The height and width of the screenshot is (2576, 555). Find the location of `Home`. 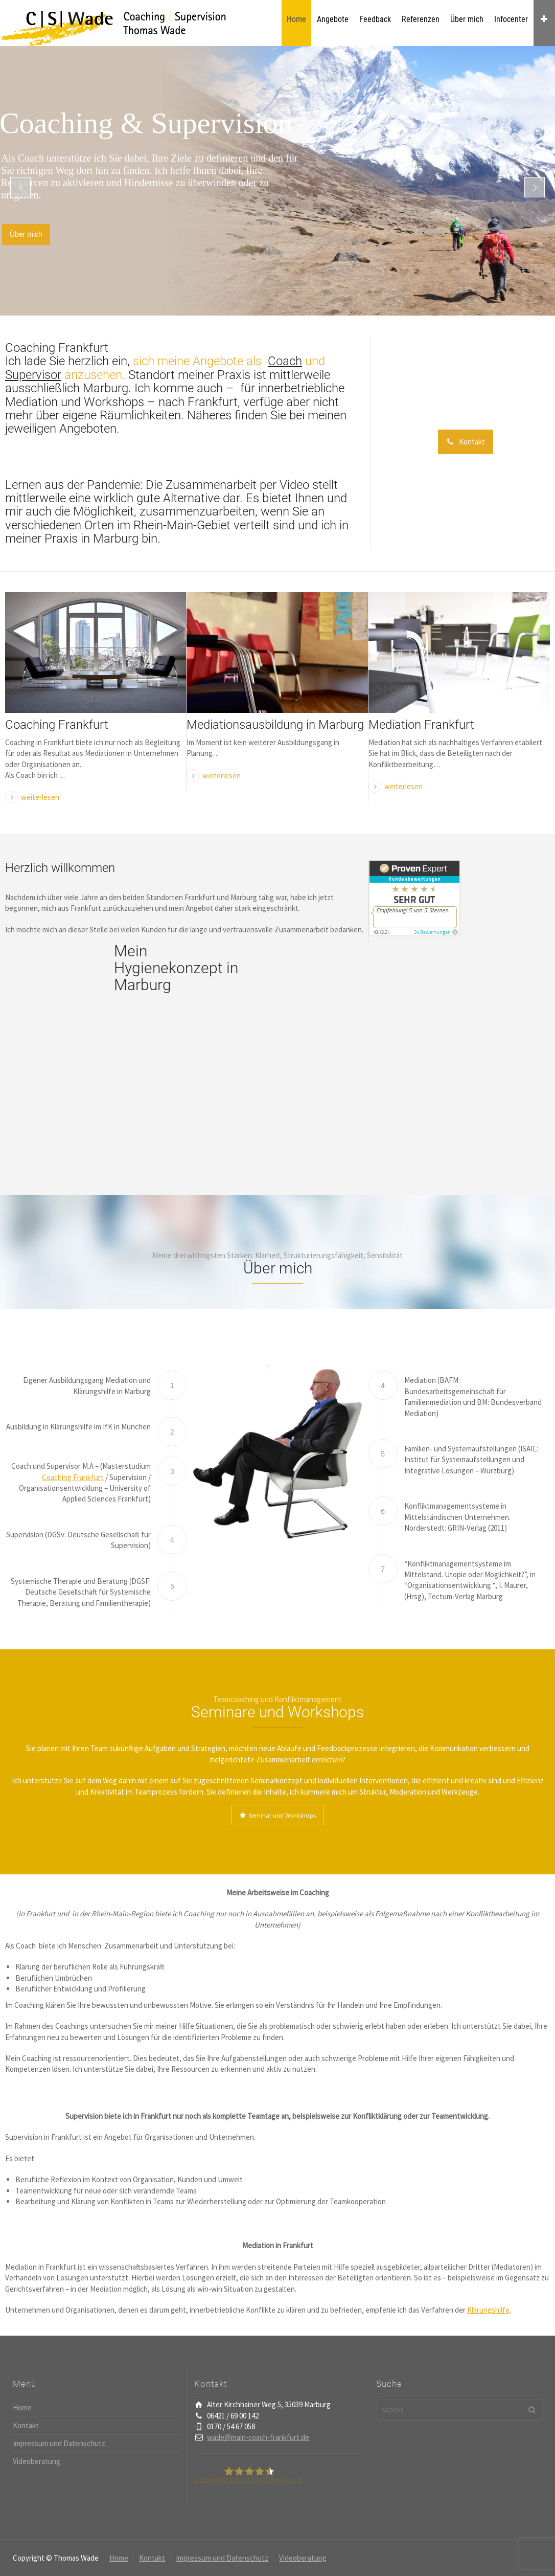

Home is located at coordinates (22, 2407).